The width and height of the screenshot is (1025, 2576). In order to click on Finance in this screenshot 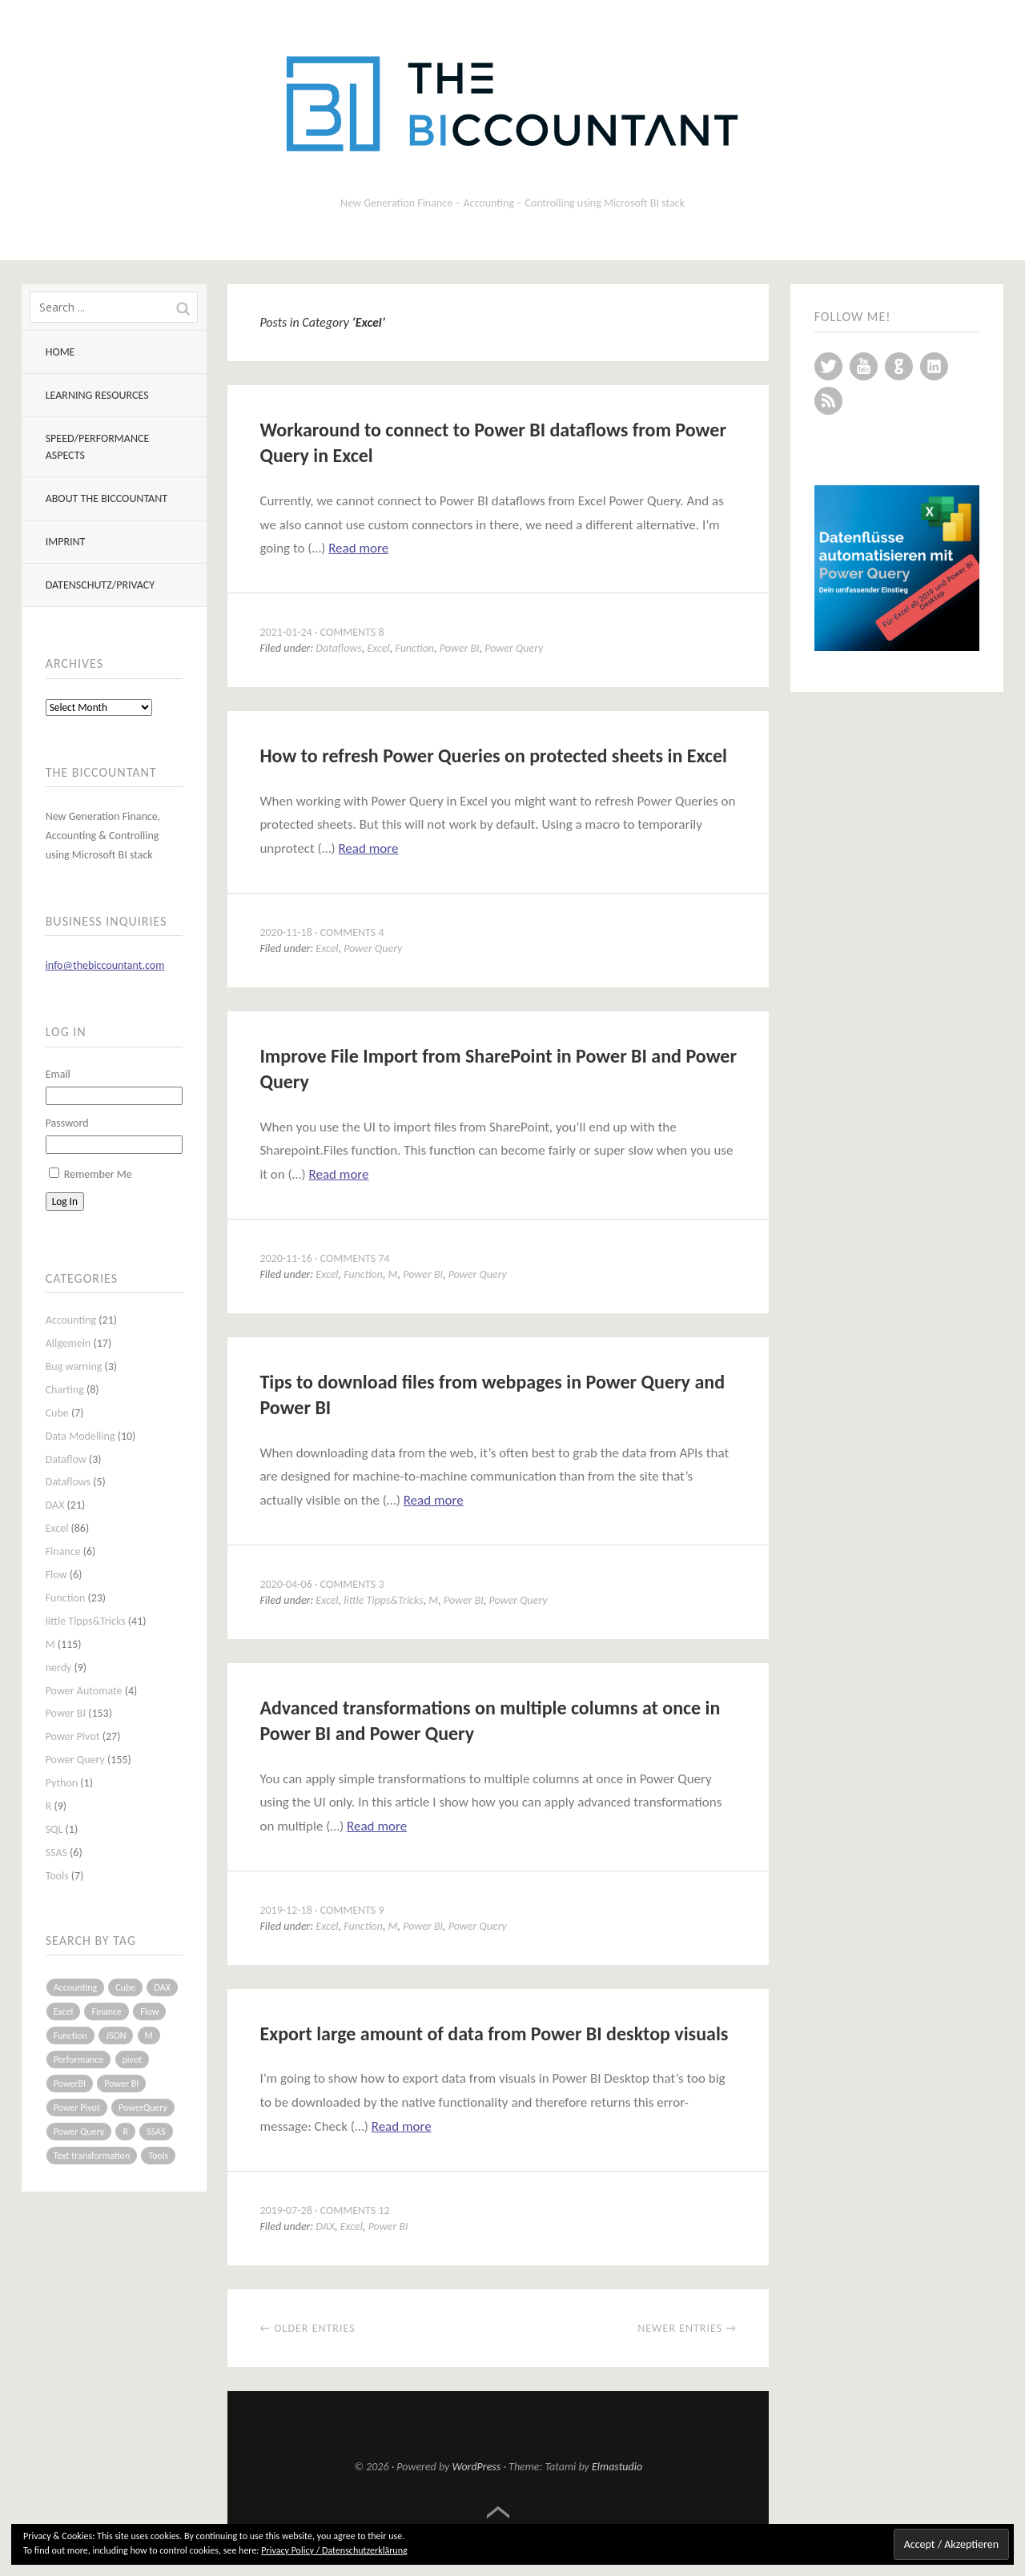, I will do `click(63, 1551)`.